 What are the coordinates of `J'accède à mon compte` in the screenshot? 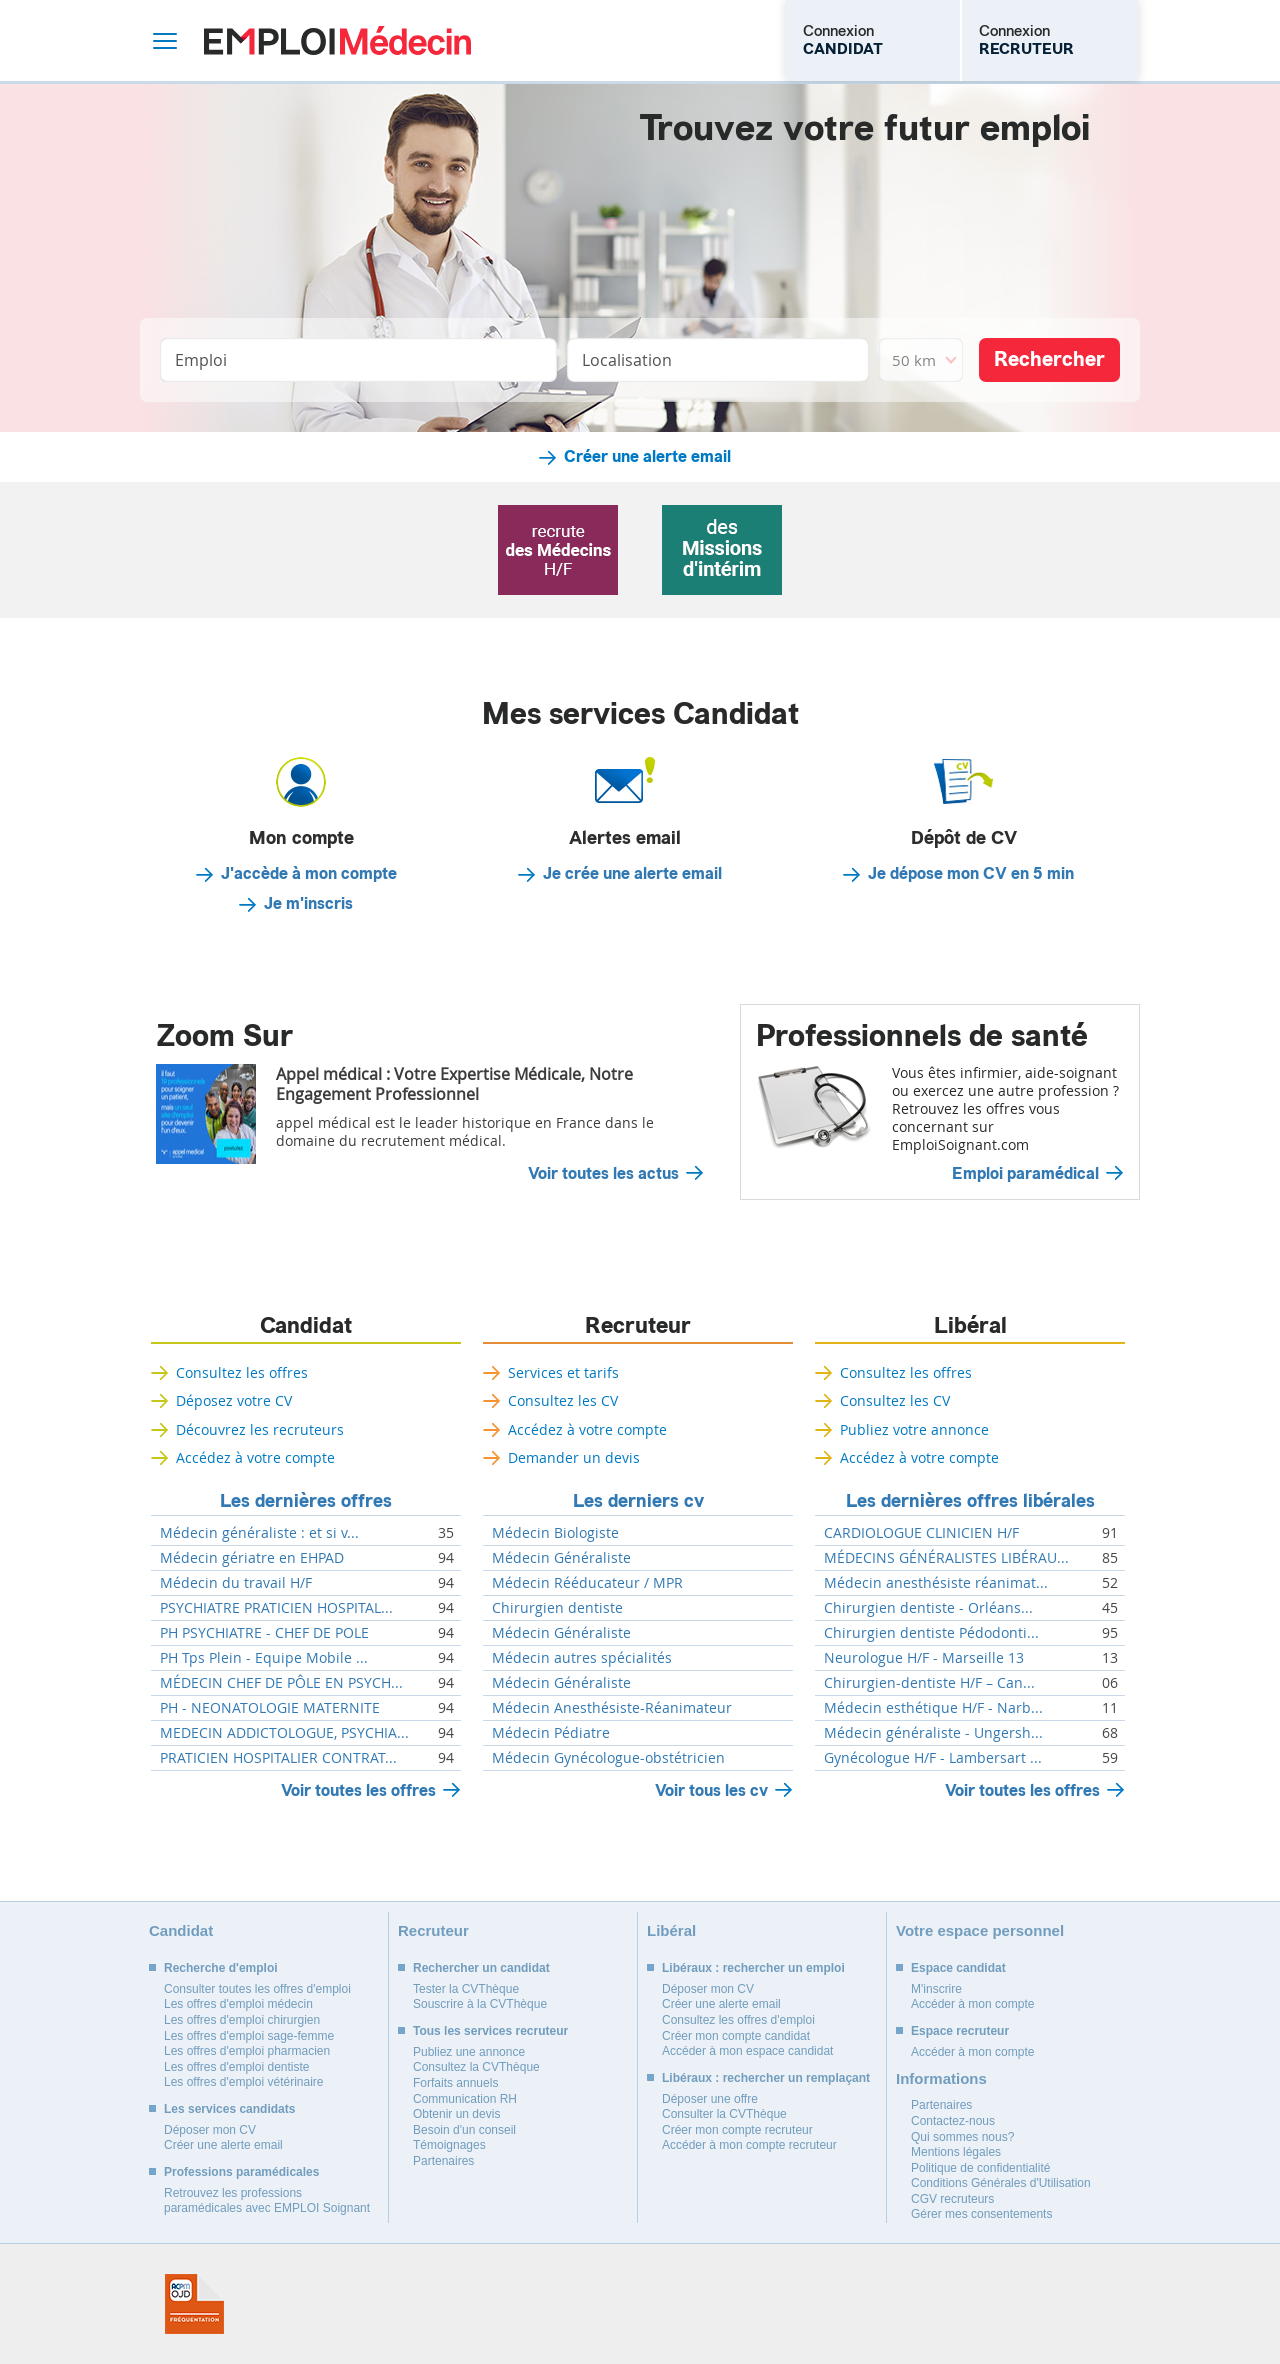 It's located at (309, 874).